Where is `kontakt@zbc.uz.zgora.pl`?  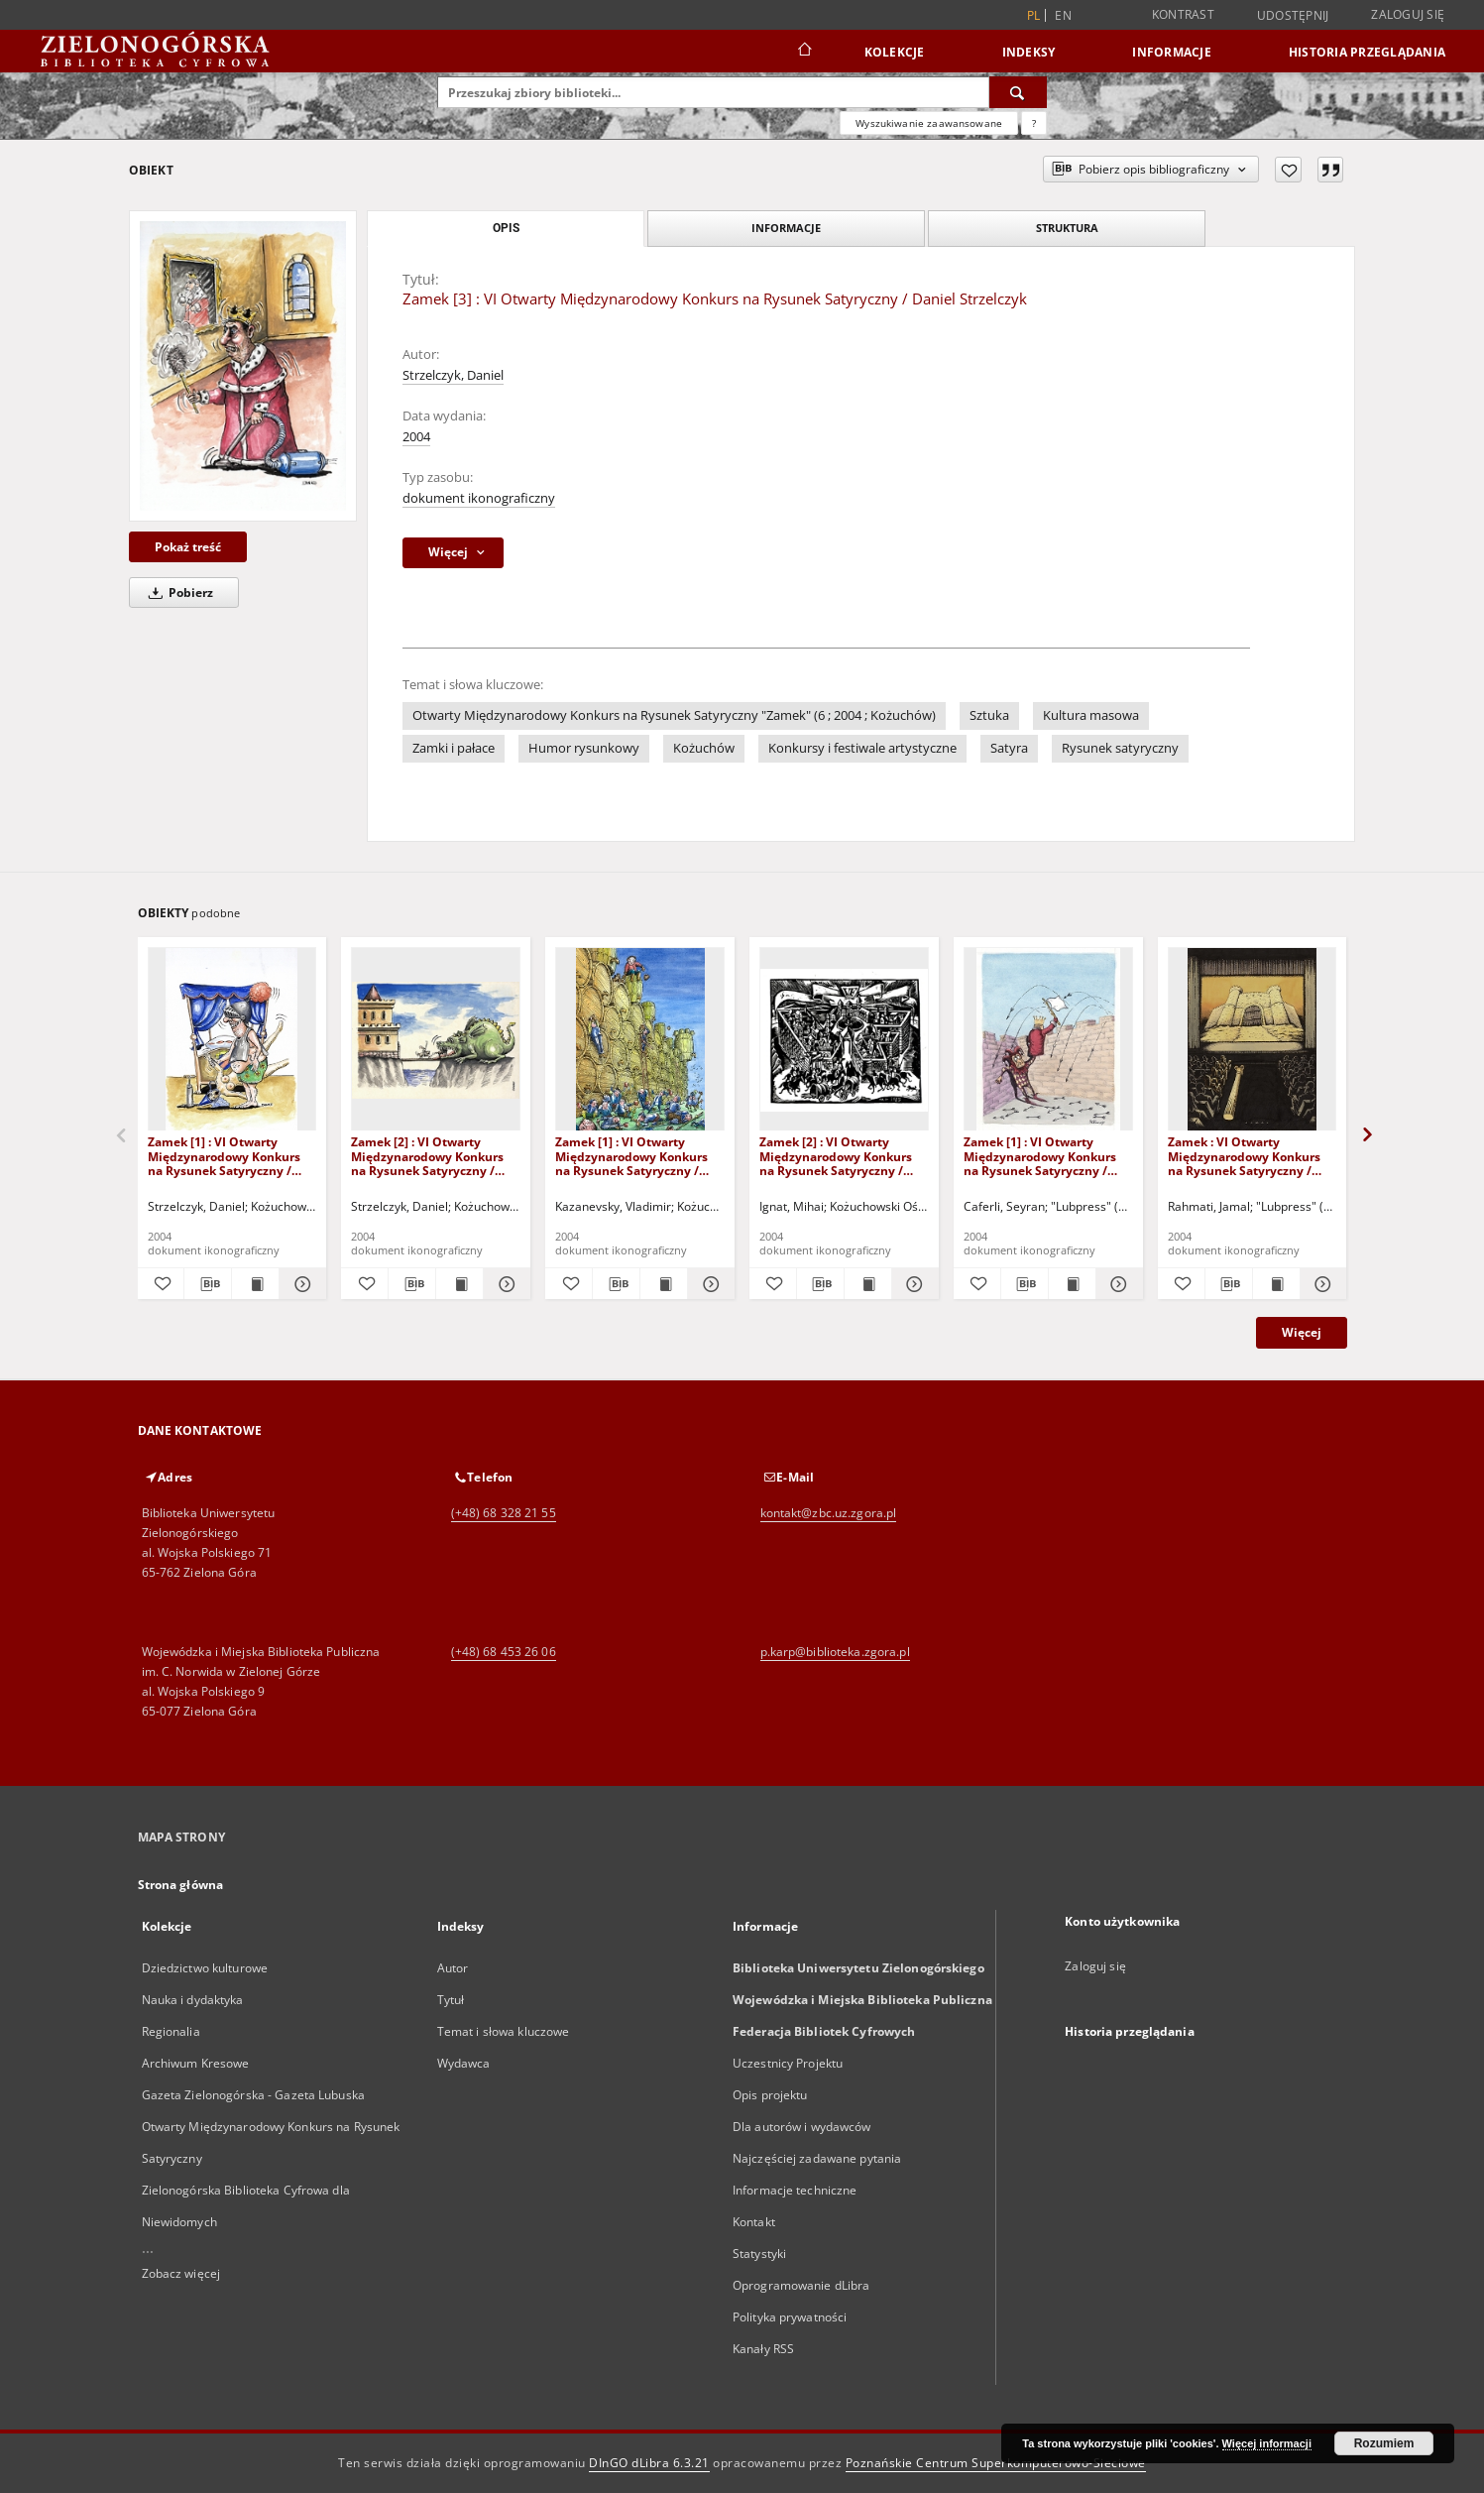
kontakt@zbc.uz.zgora.pl is located at coordinates (828, 1512).